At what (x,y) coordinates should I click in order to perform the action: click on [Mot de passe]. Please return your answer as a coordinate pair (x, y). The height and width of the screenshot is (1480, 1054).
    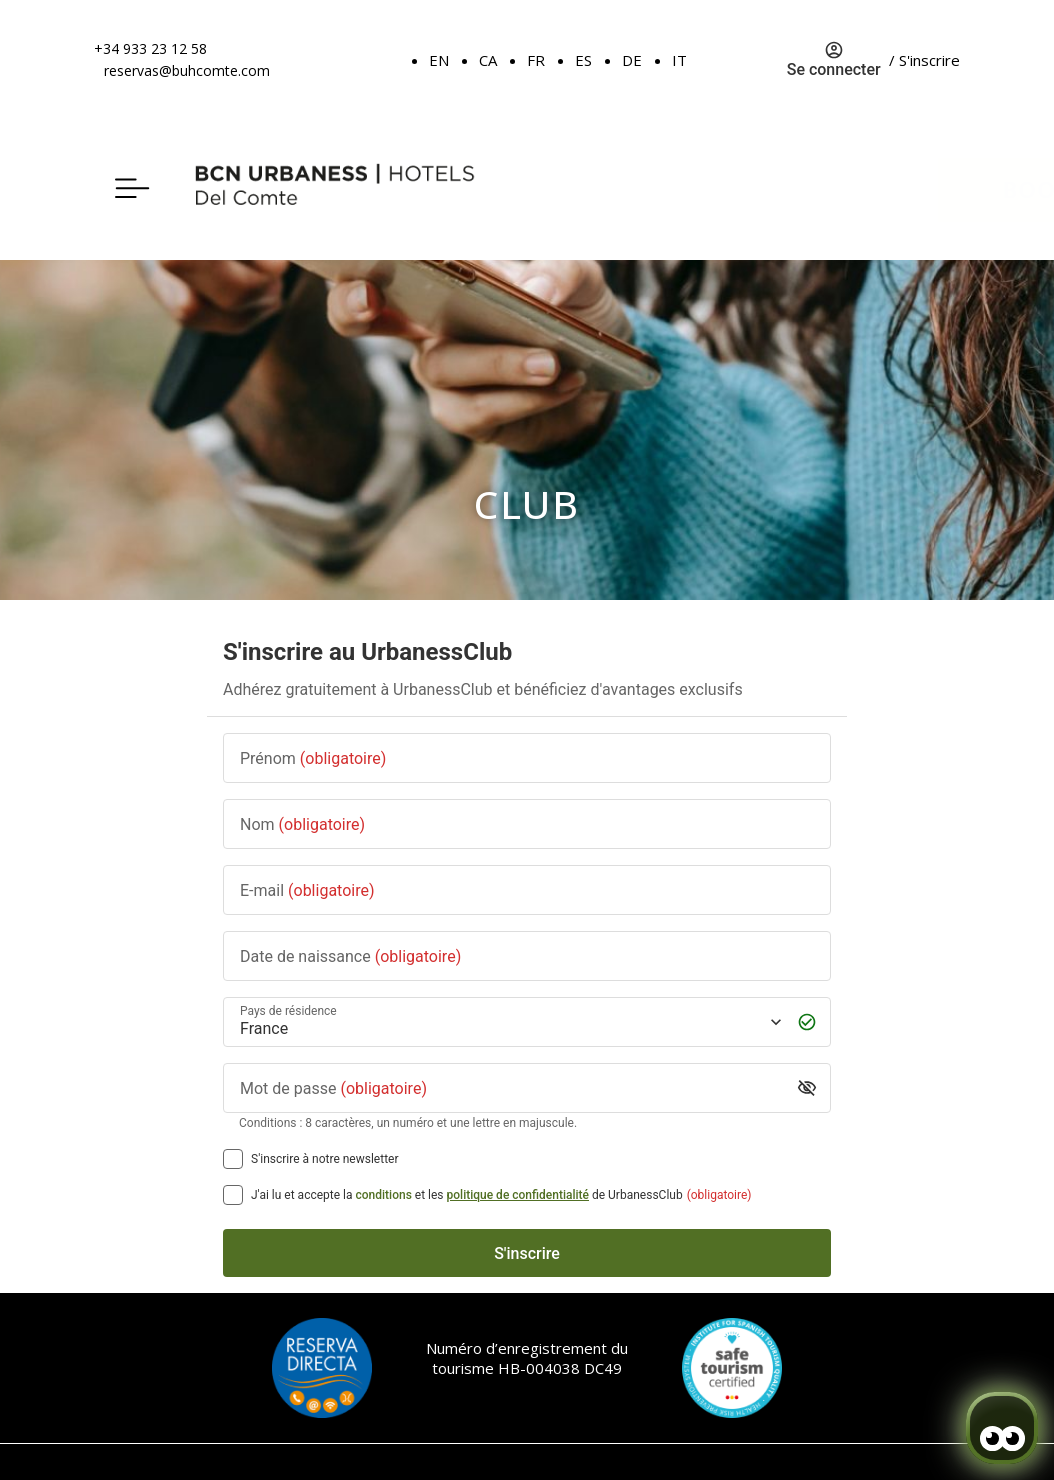
    Looking at the image, I should click on (511, 1088).